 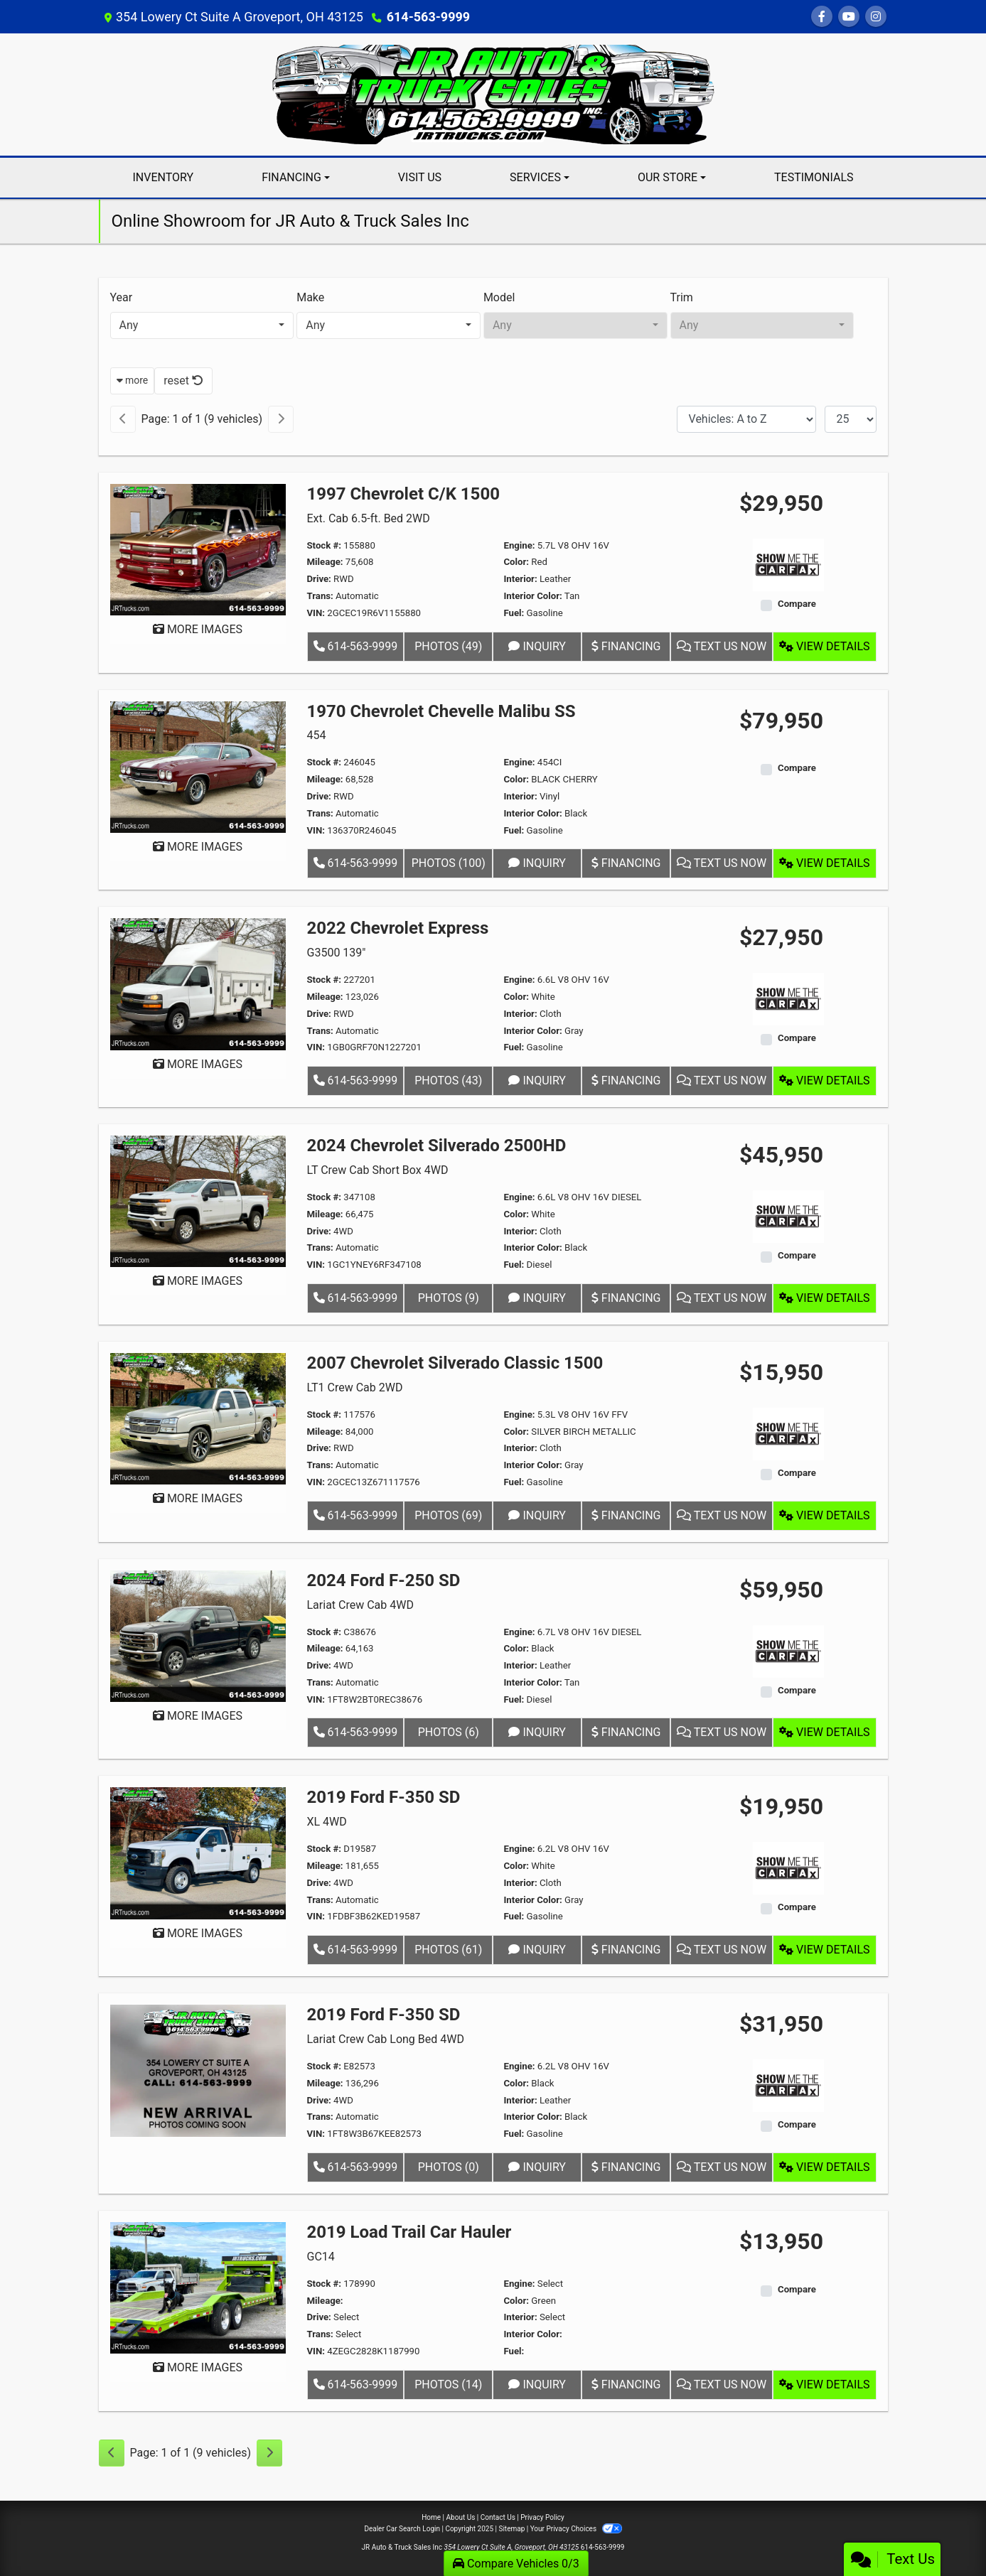 What do you see at coordinates (519, 545) in the screenshot?
I see `Engine:` at bounding box center [519, 545].